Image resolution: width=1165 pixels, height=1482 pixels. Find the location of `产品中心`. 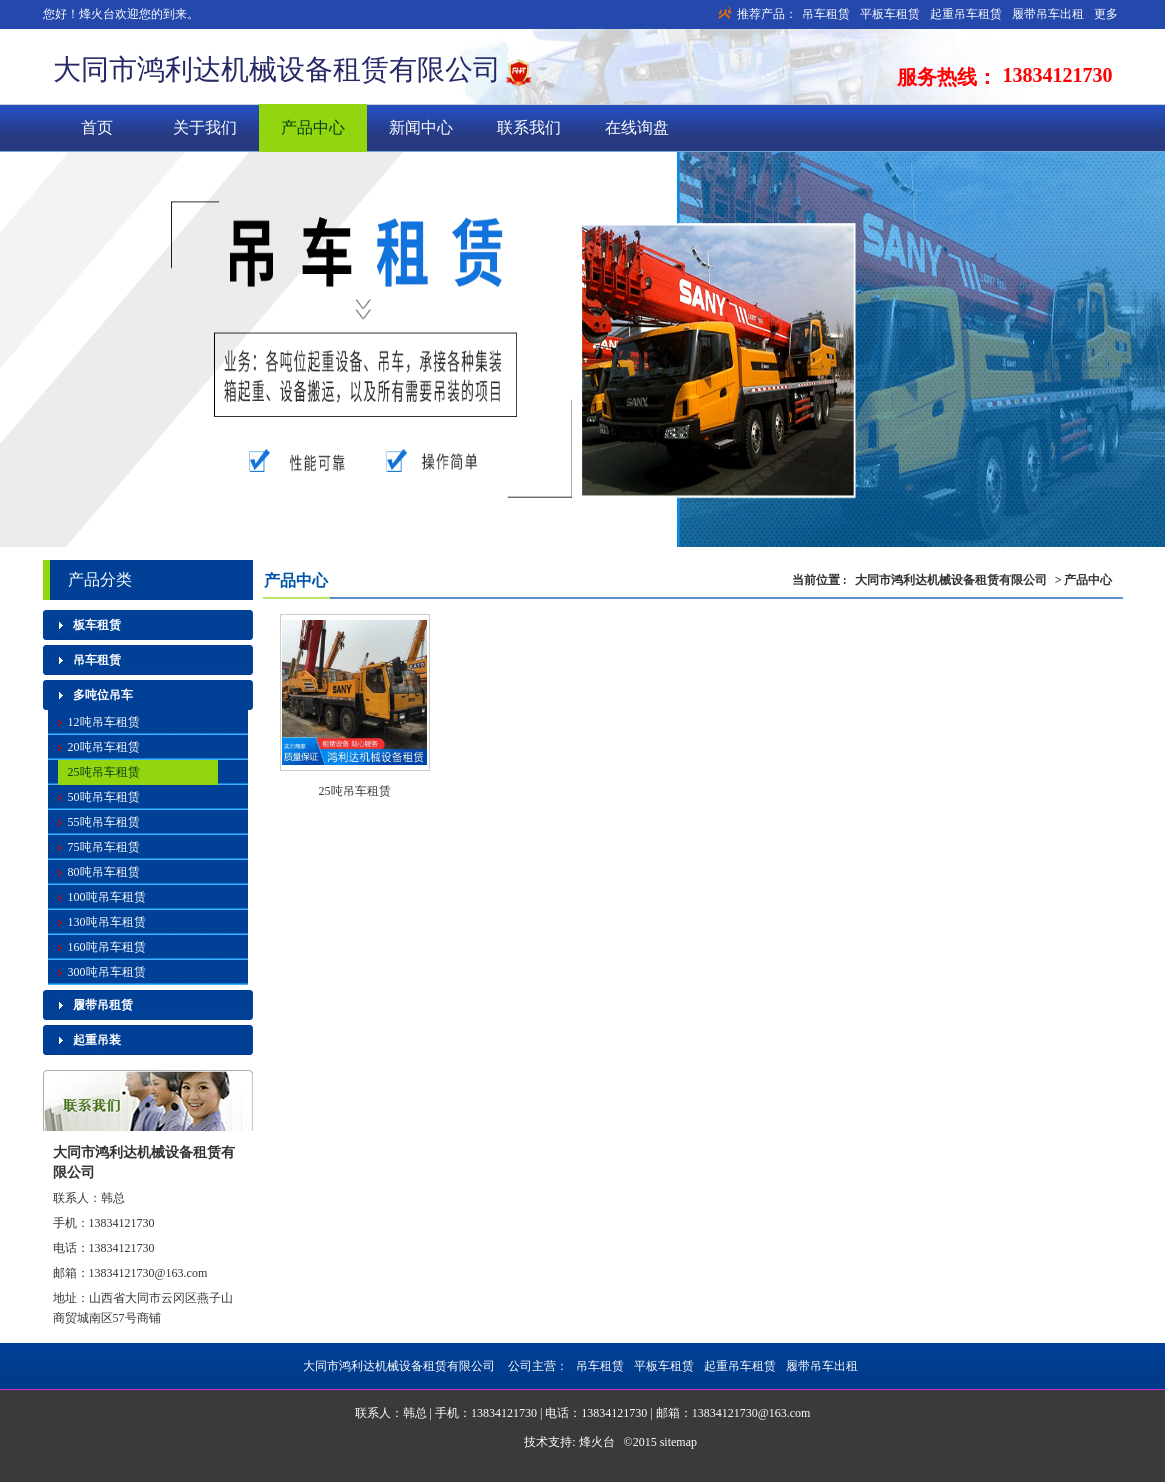

产品中心 is located at coordinates (313, 127).